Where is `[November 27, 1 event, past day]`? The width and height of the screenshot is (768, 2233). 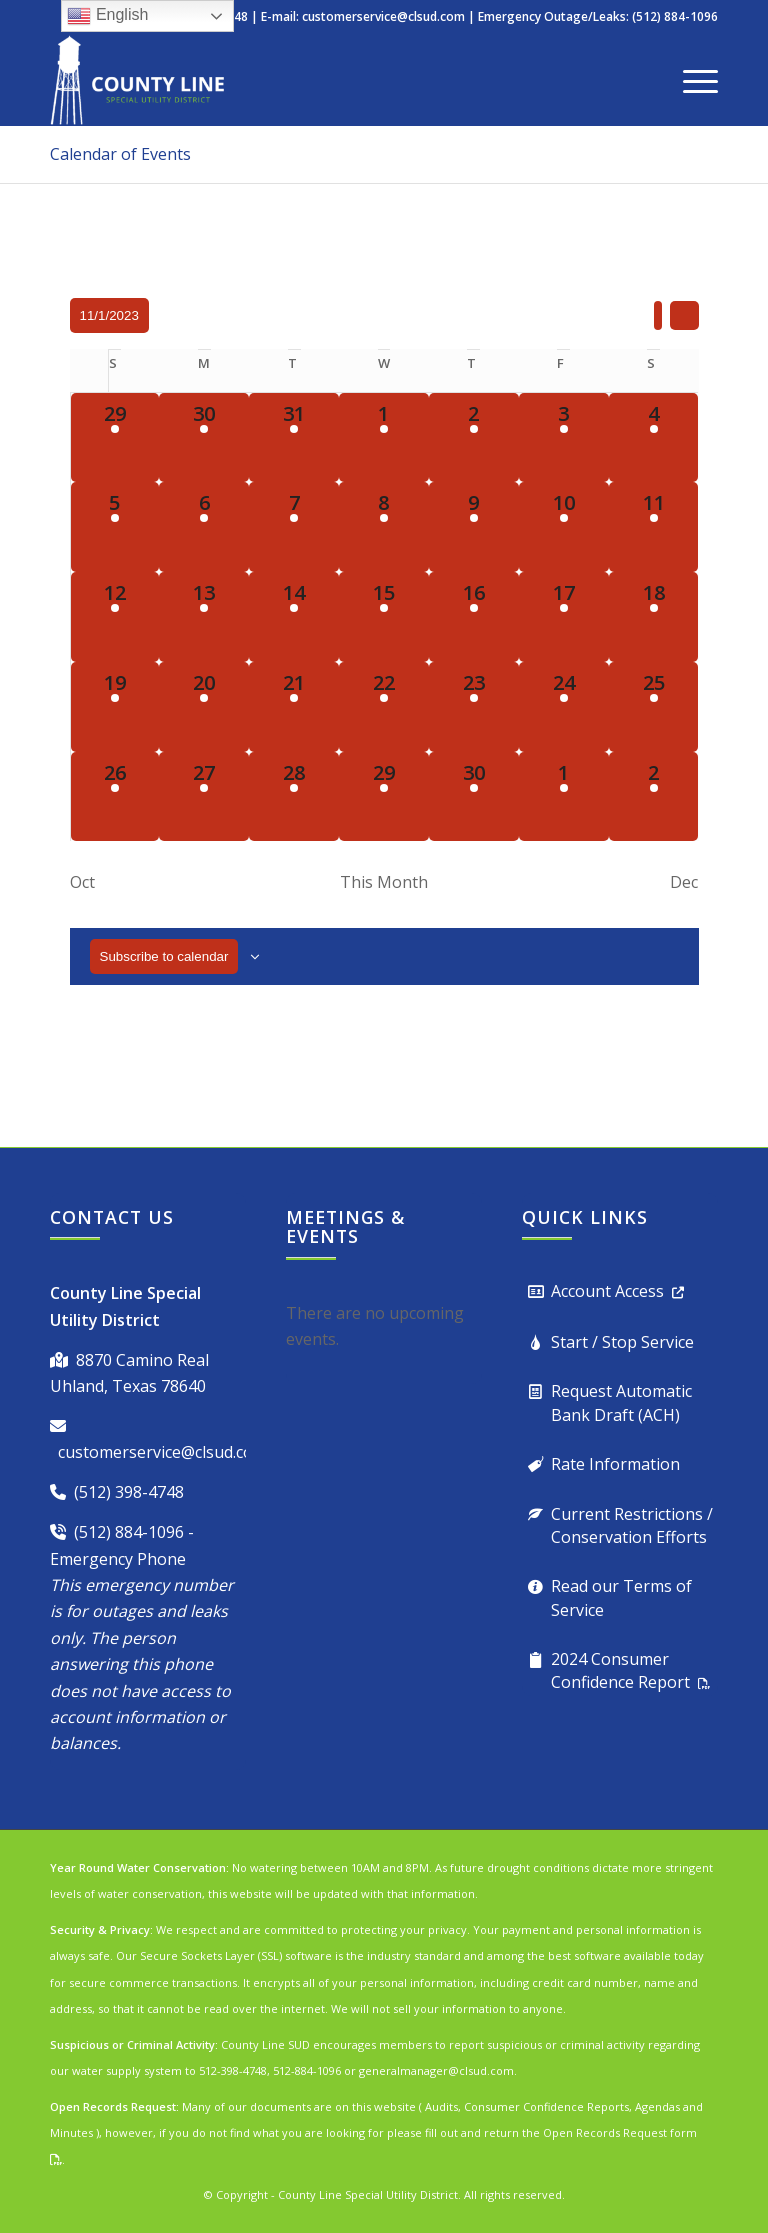 [November 27, 1 event, past day] is located at coordinates (204, 797).